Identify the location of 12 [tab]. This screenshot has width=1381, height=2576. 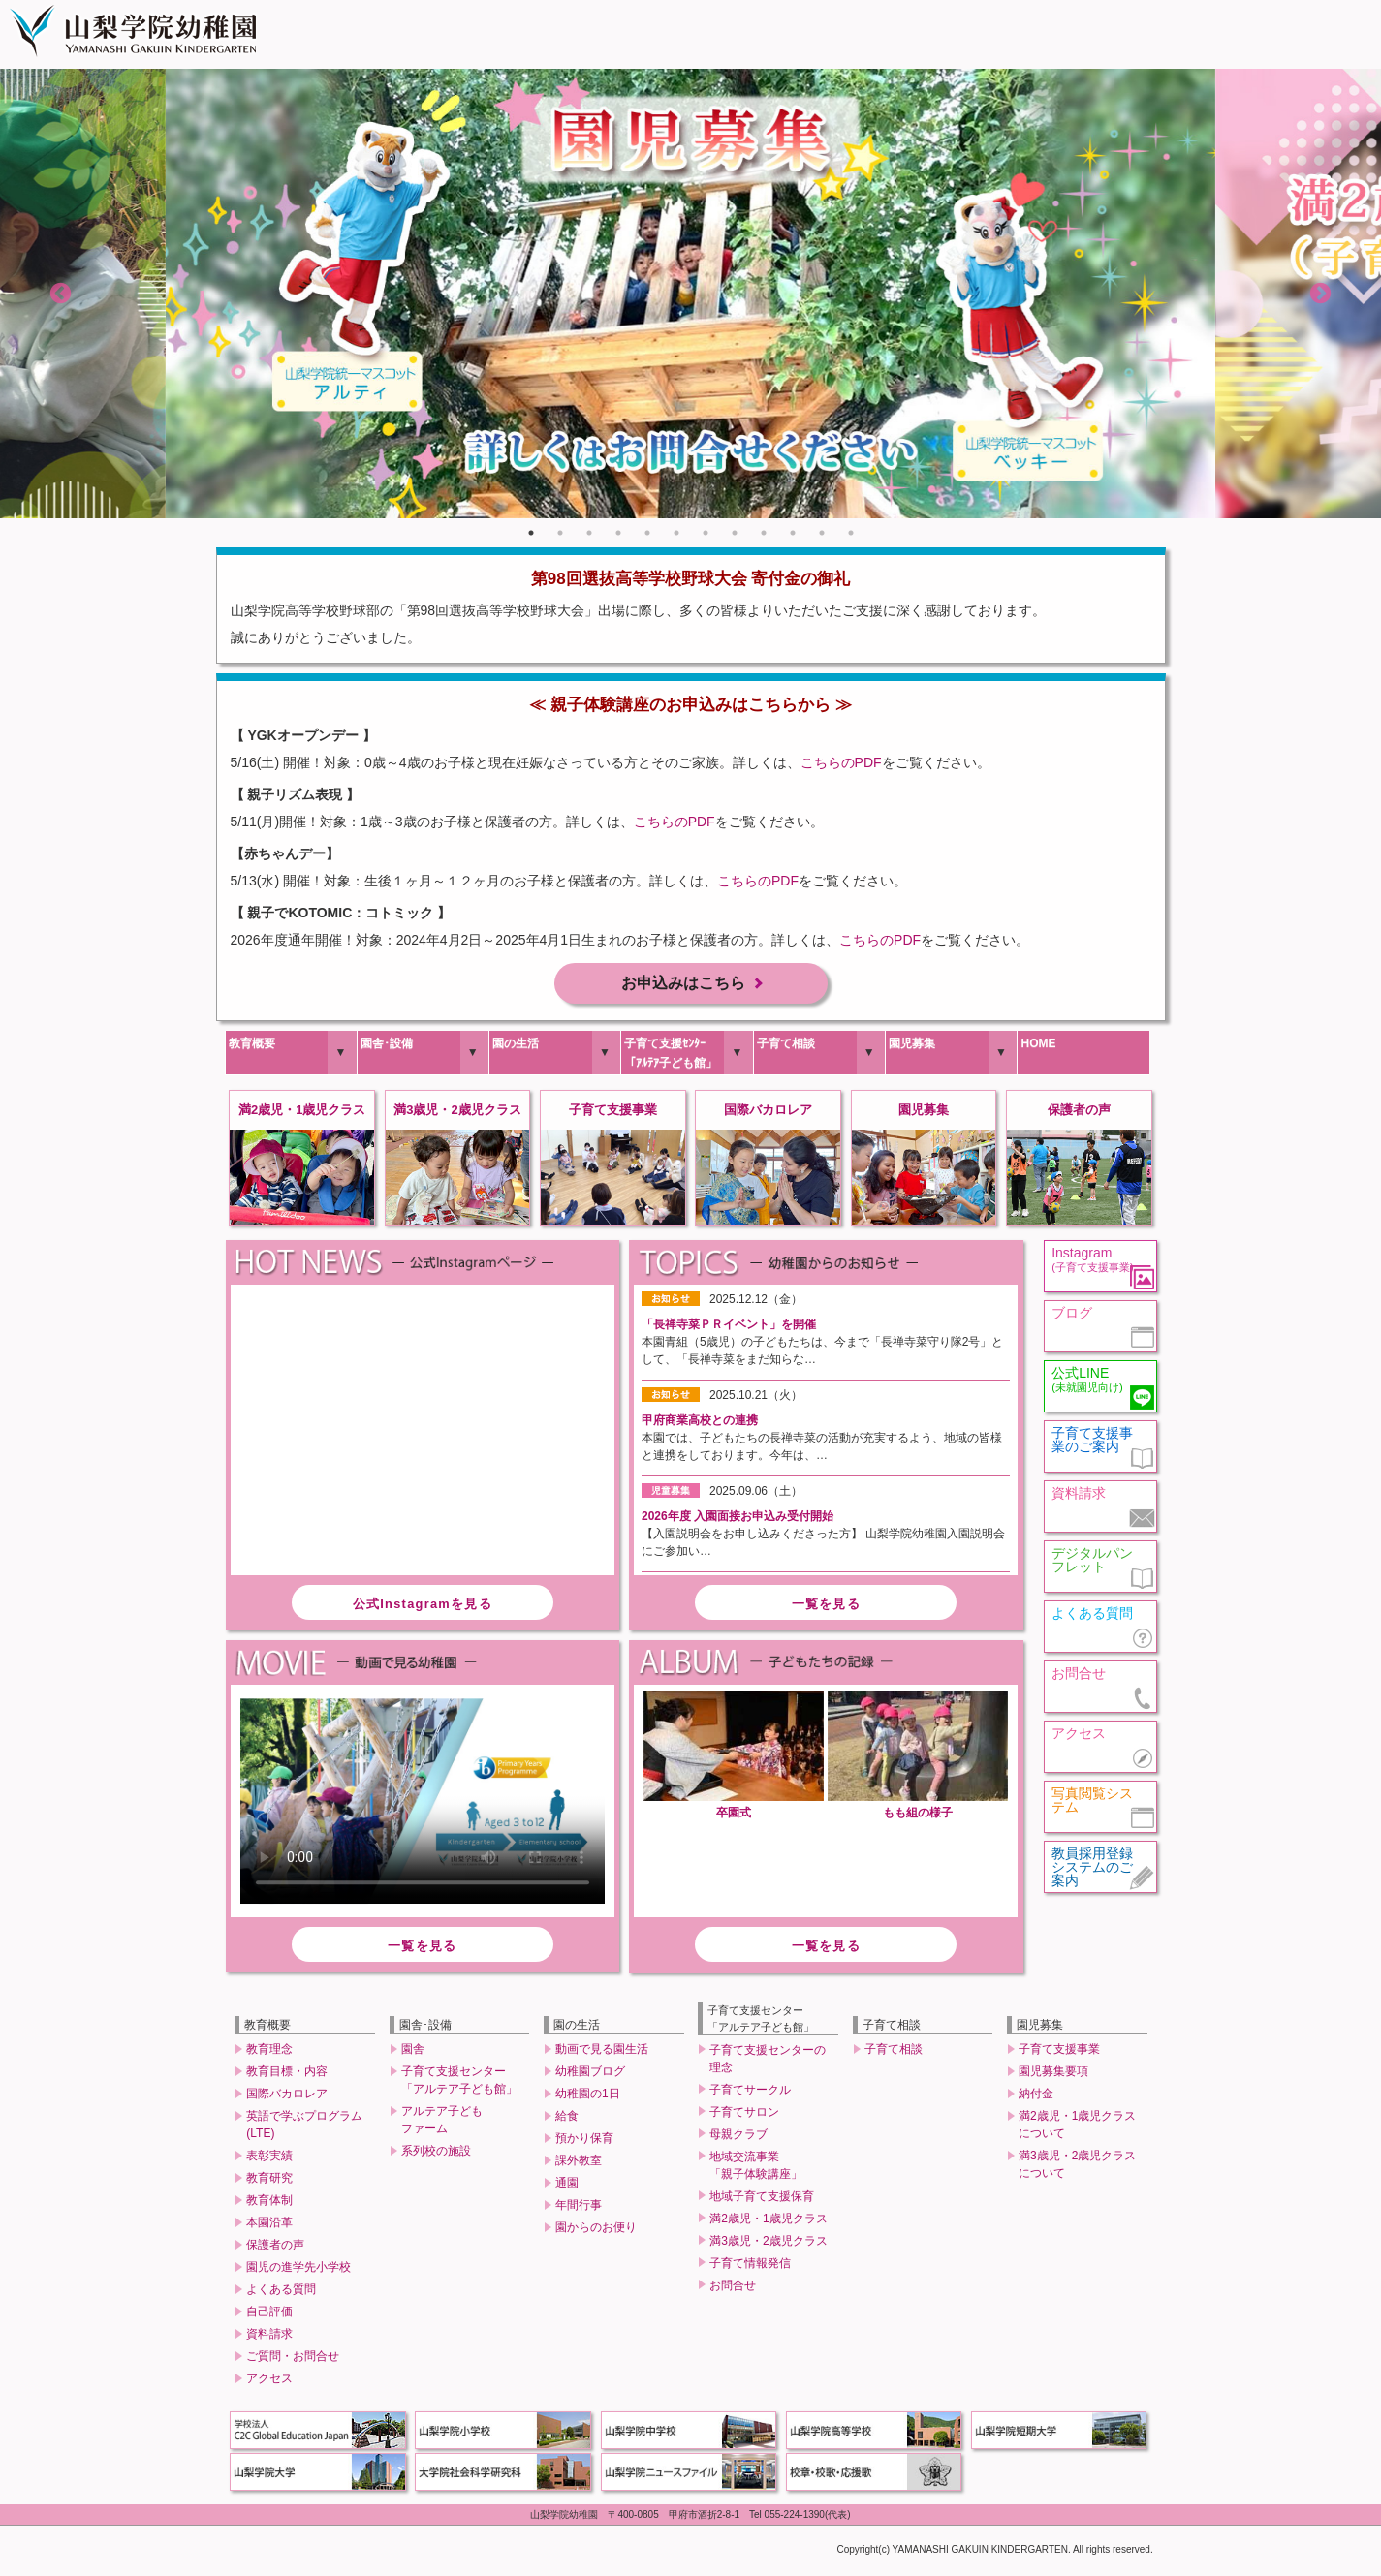
(851, 533).